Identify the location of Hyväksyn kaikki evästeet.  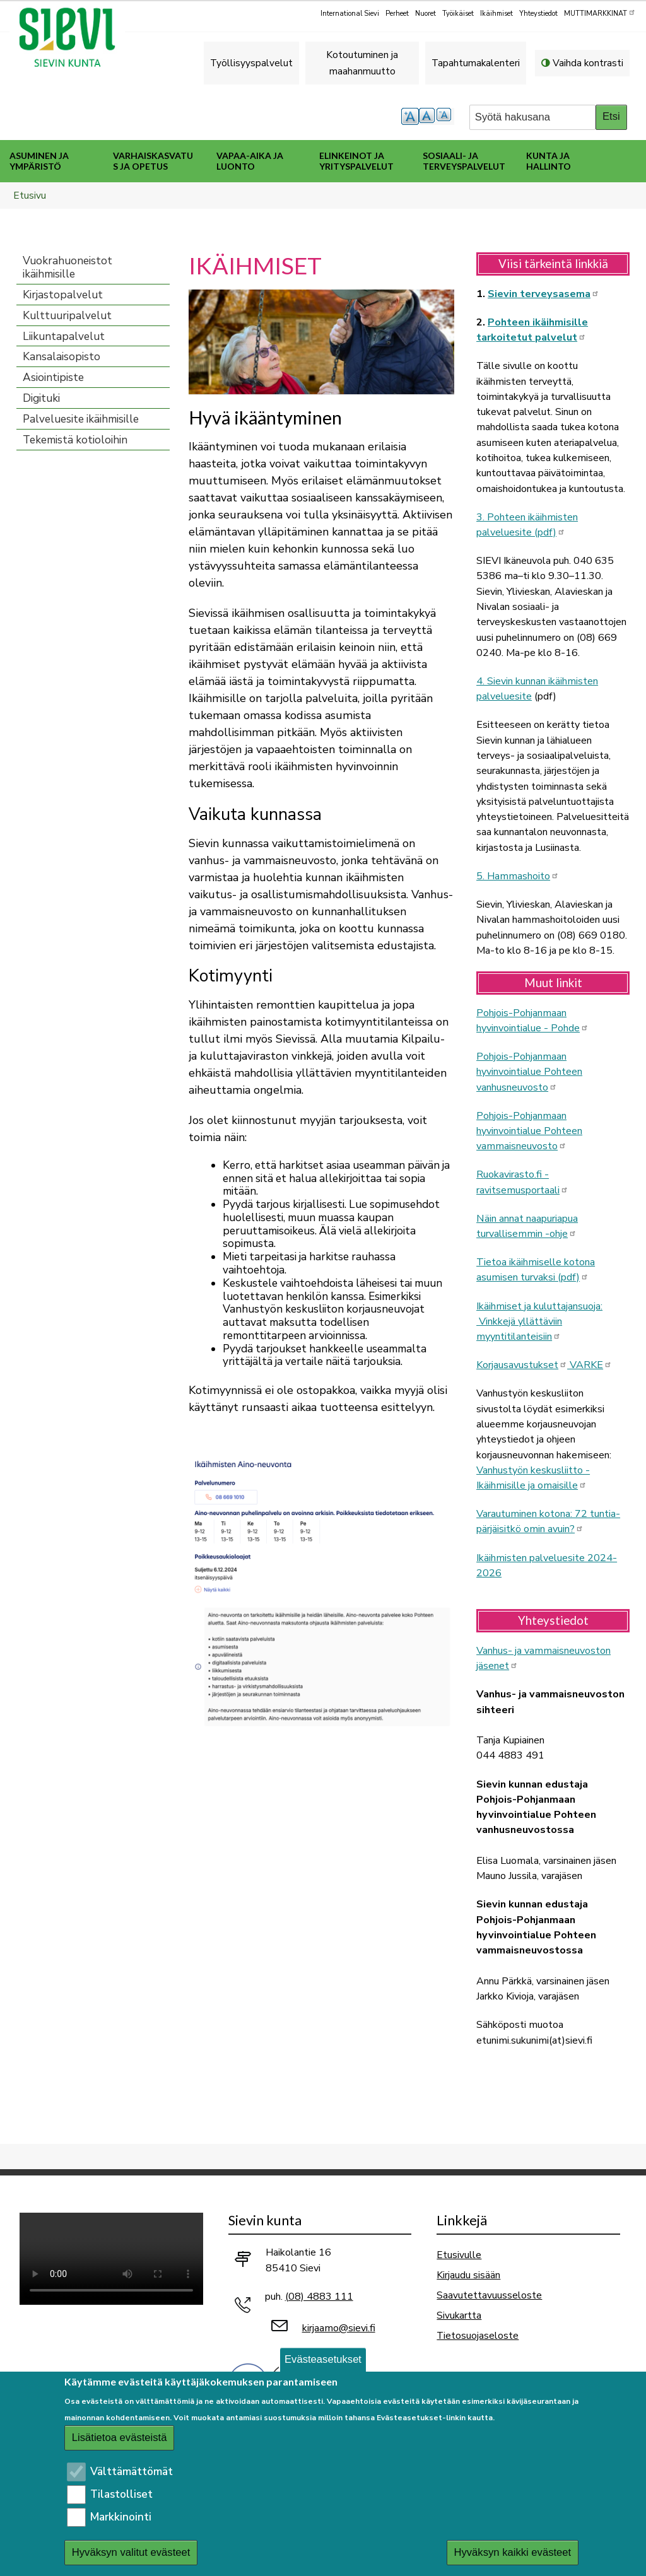
(512, 2552).